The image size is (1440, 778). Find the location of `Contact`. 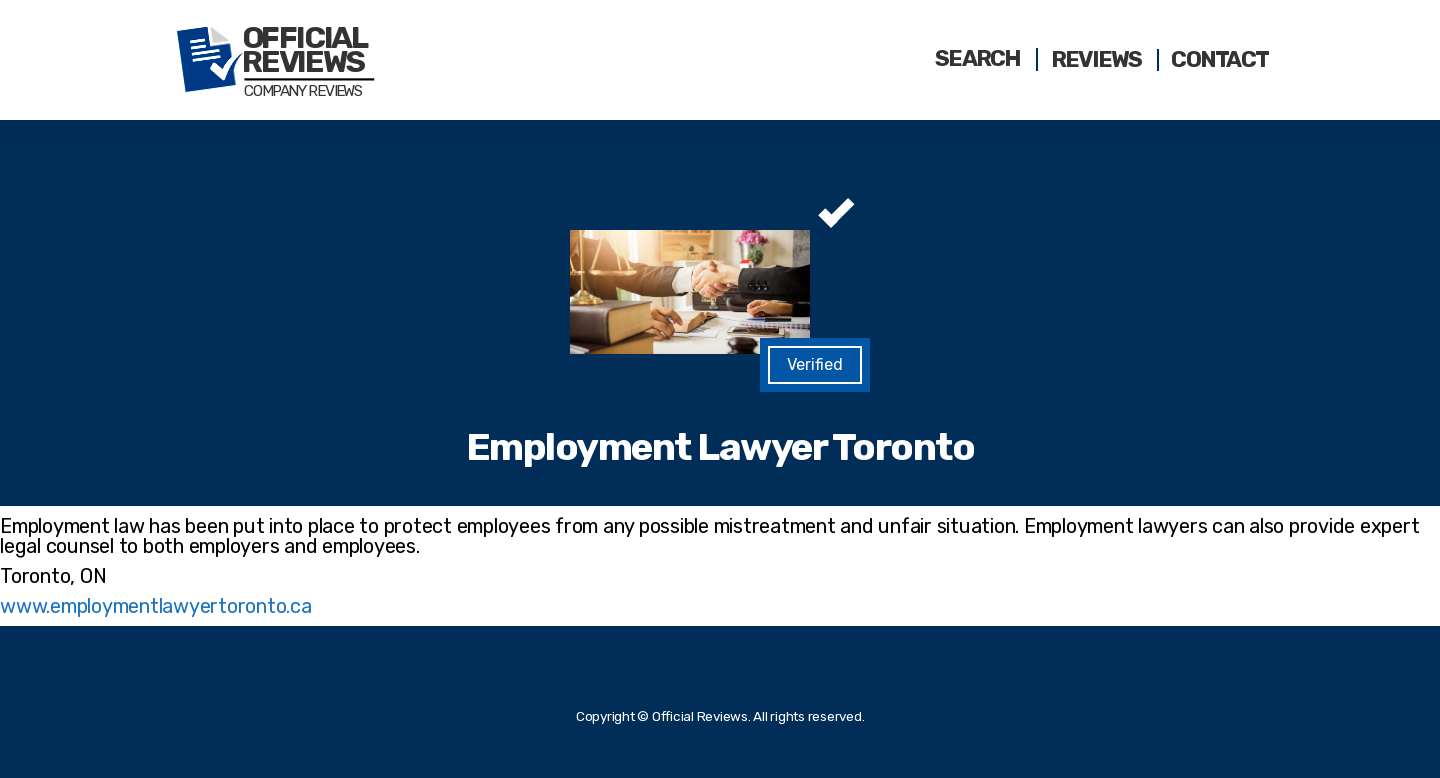

Contact is located at coordinates (1219, 60).